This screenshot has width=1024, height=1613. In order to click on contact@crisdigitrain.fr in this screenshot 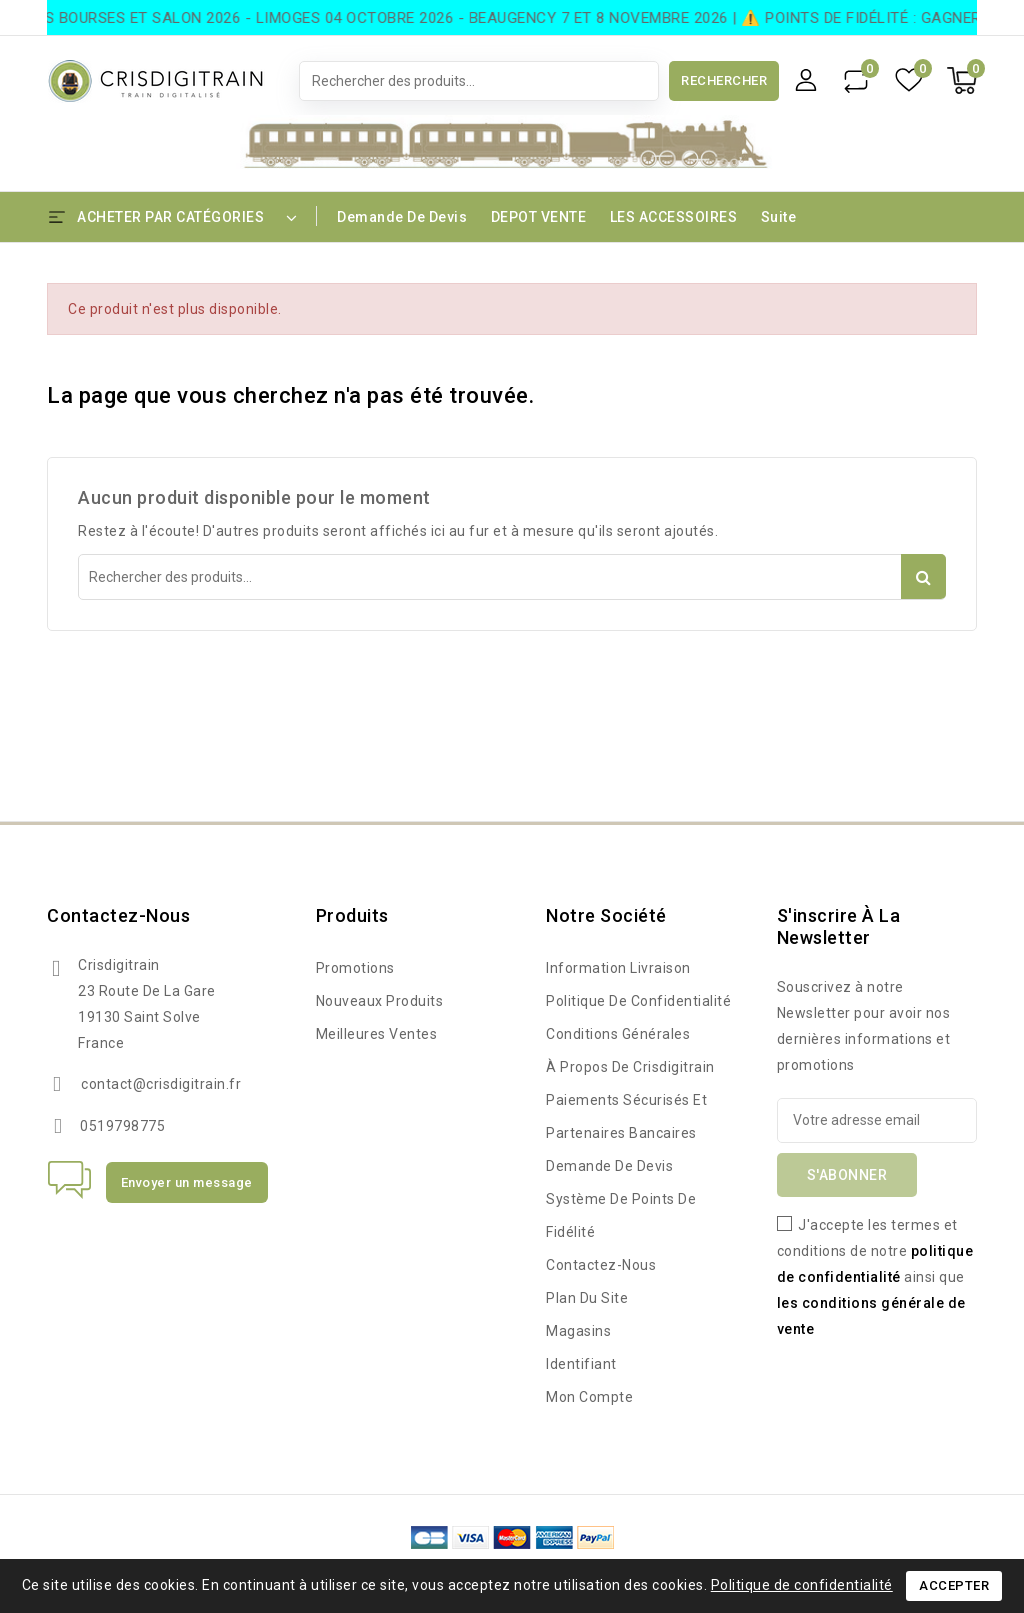, I will do `click(161, 1084)`.